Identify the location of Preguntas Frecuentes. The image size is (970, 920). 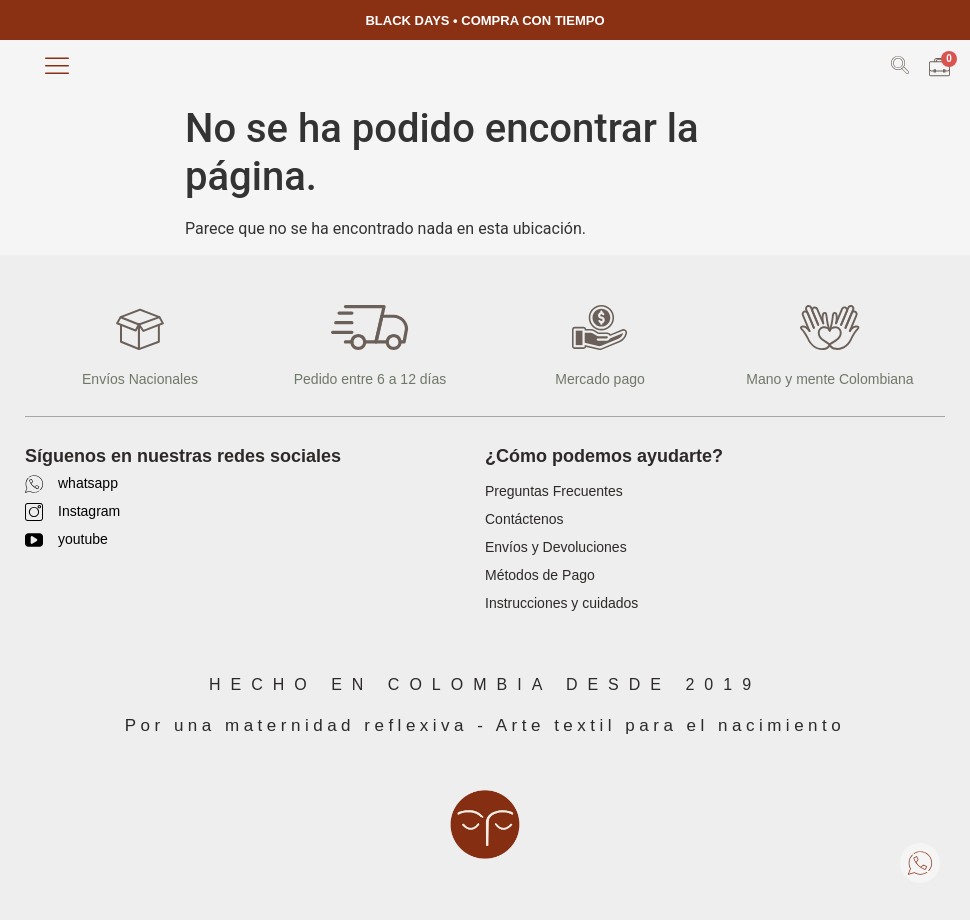
(554, 491).